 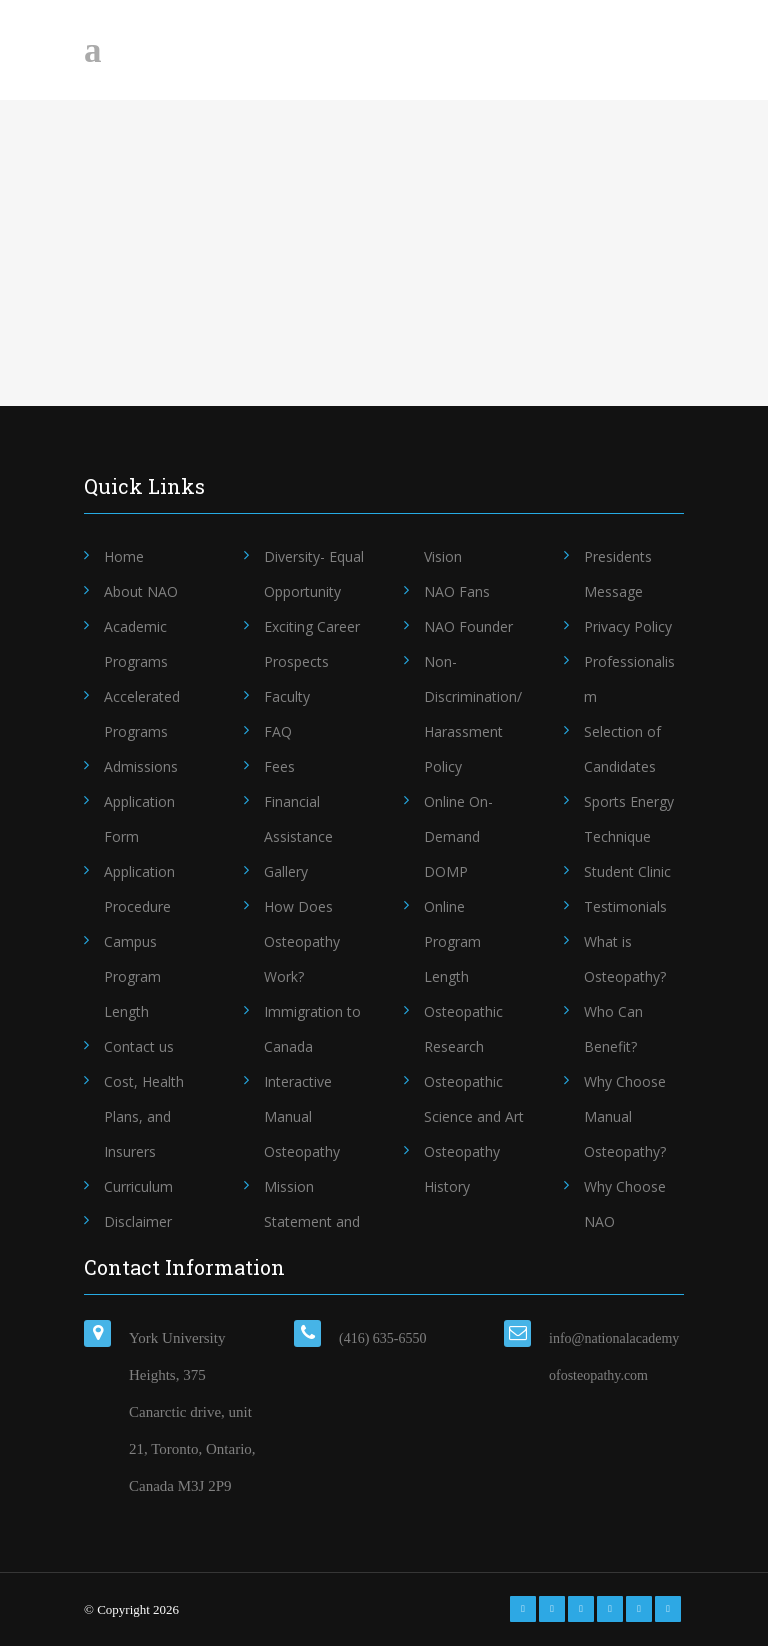 I want to click on Osteopathy History, so click(x=462, y=1169).